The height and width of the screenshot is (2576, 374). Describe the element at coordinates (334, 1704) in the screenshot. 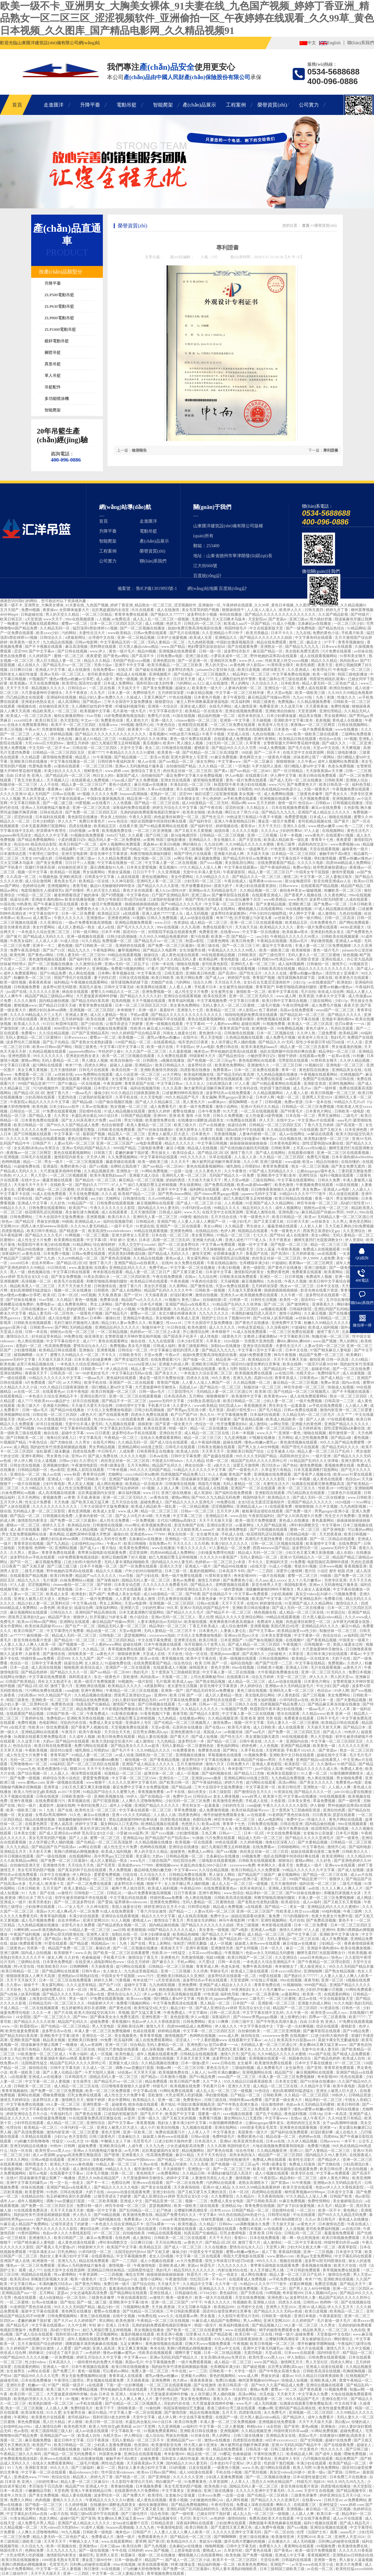

I see `国产精品麻豆果冻传媒在线播放` at that location.